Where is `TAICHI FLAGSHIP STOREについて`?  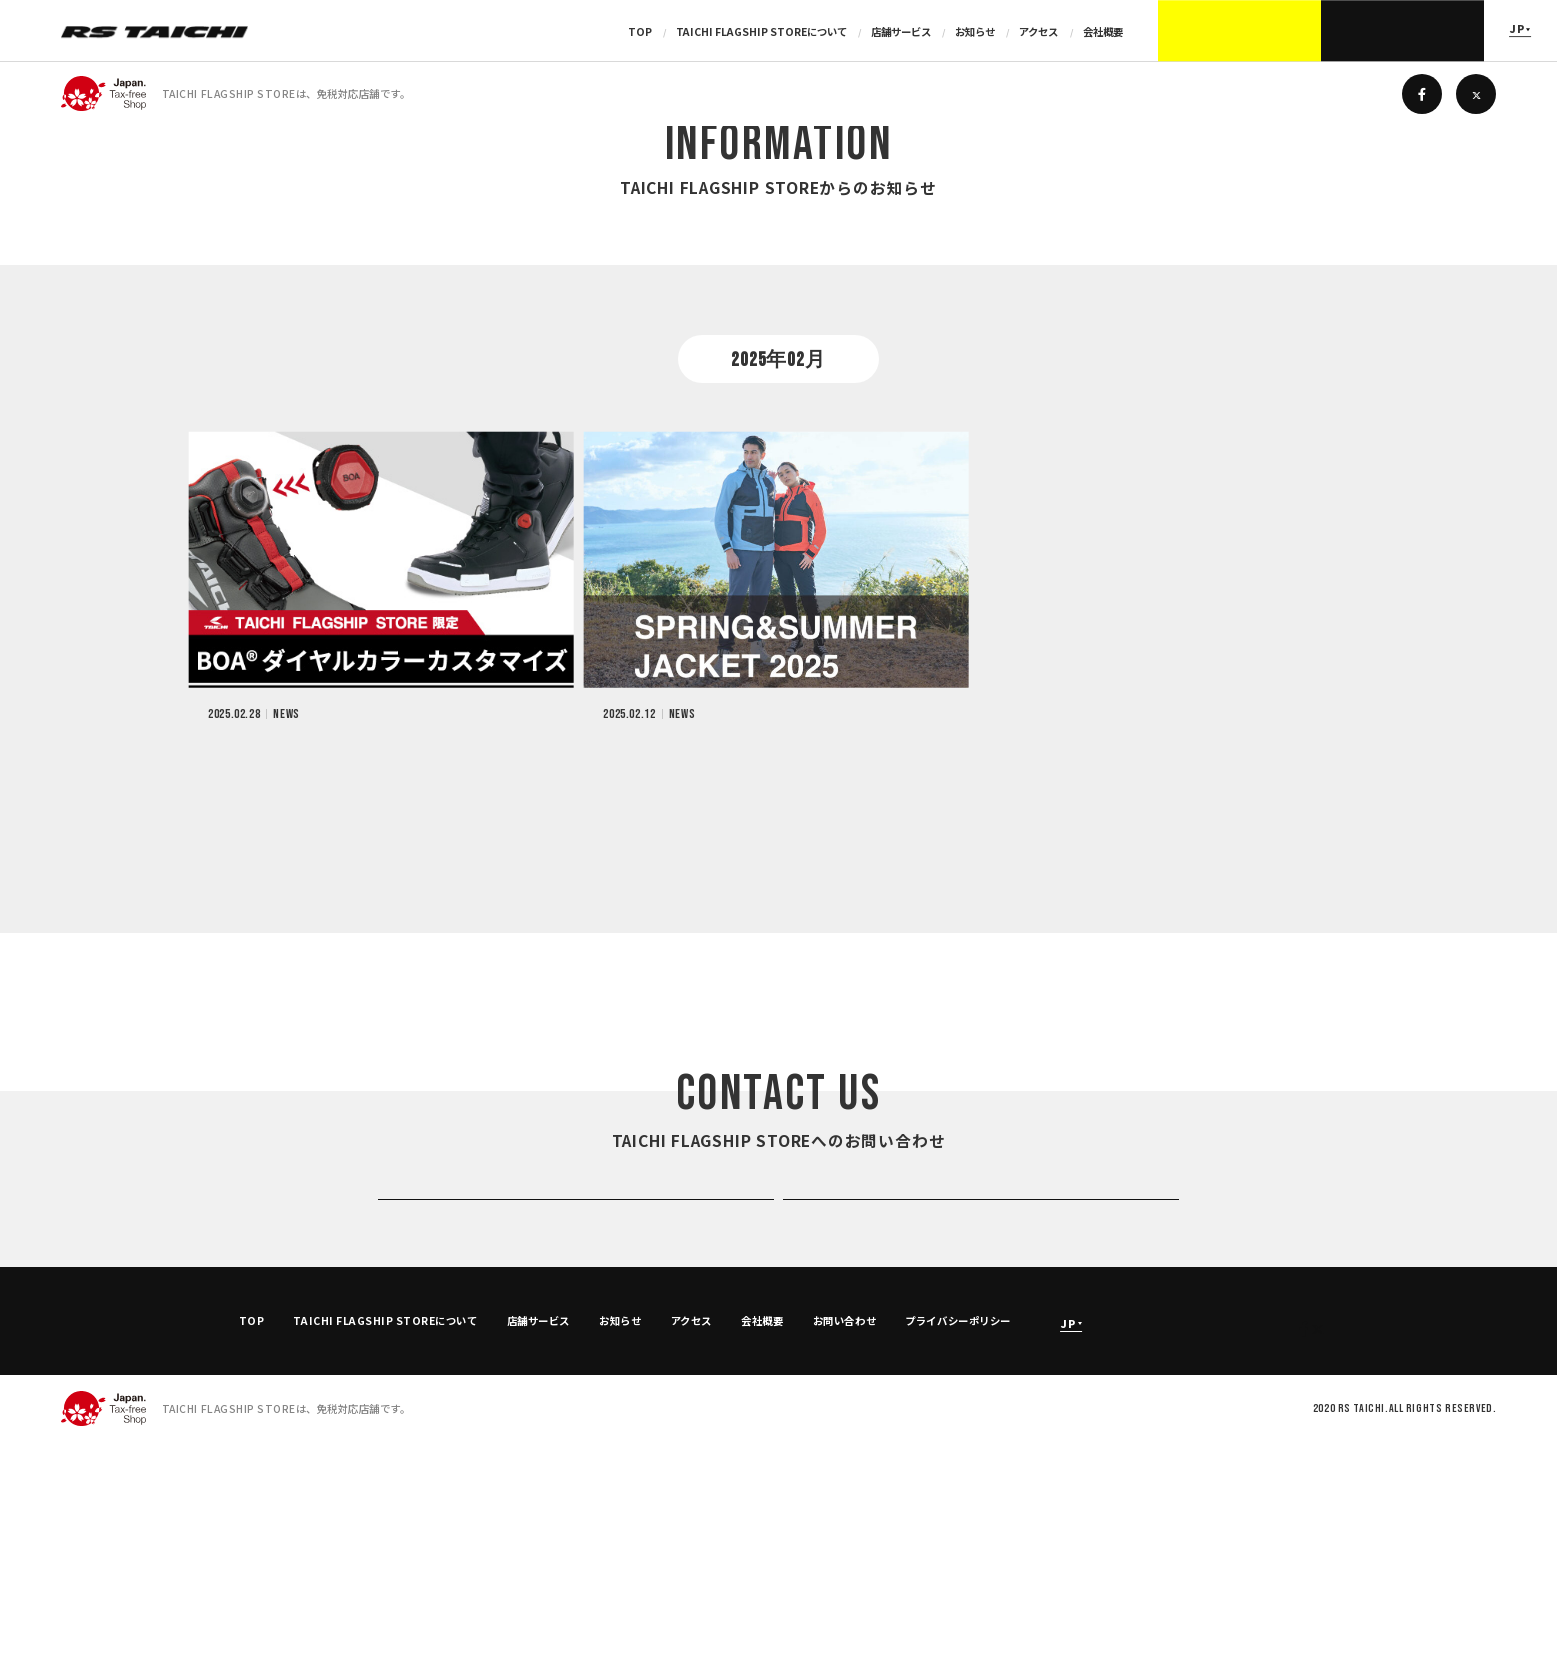
TAICHI FLAGSHIP STOREについて is located at coordinates (762, 31).